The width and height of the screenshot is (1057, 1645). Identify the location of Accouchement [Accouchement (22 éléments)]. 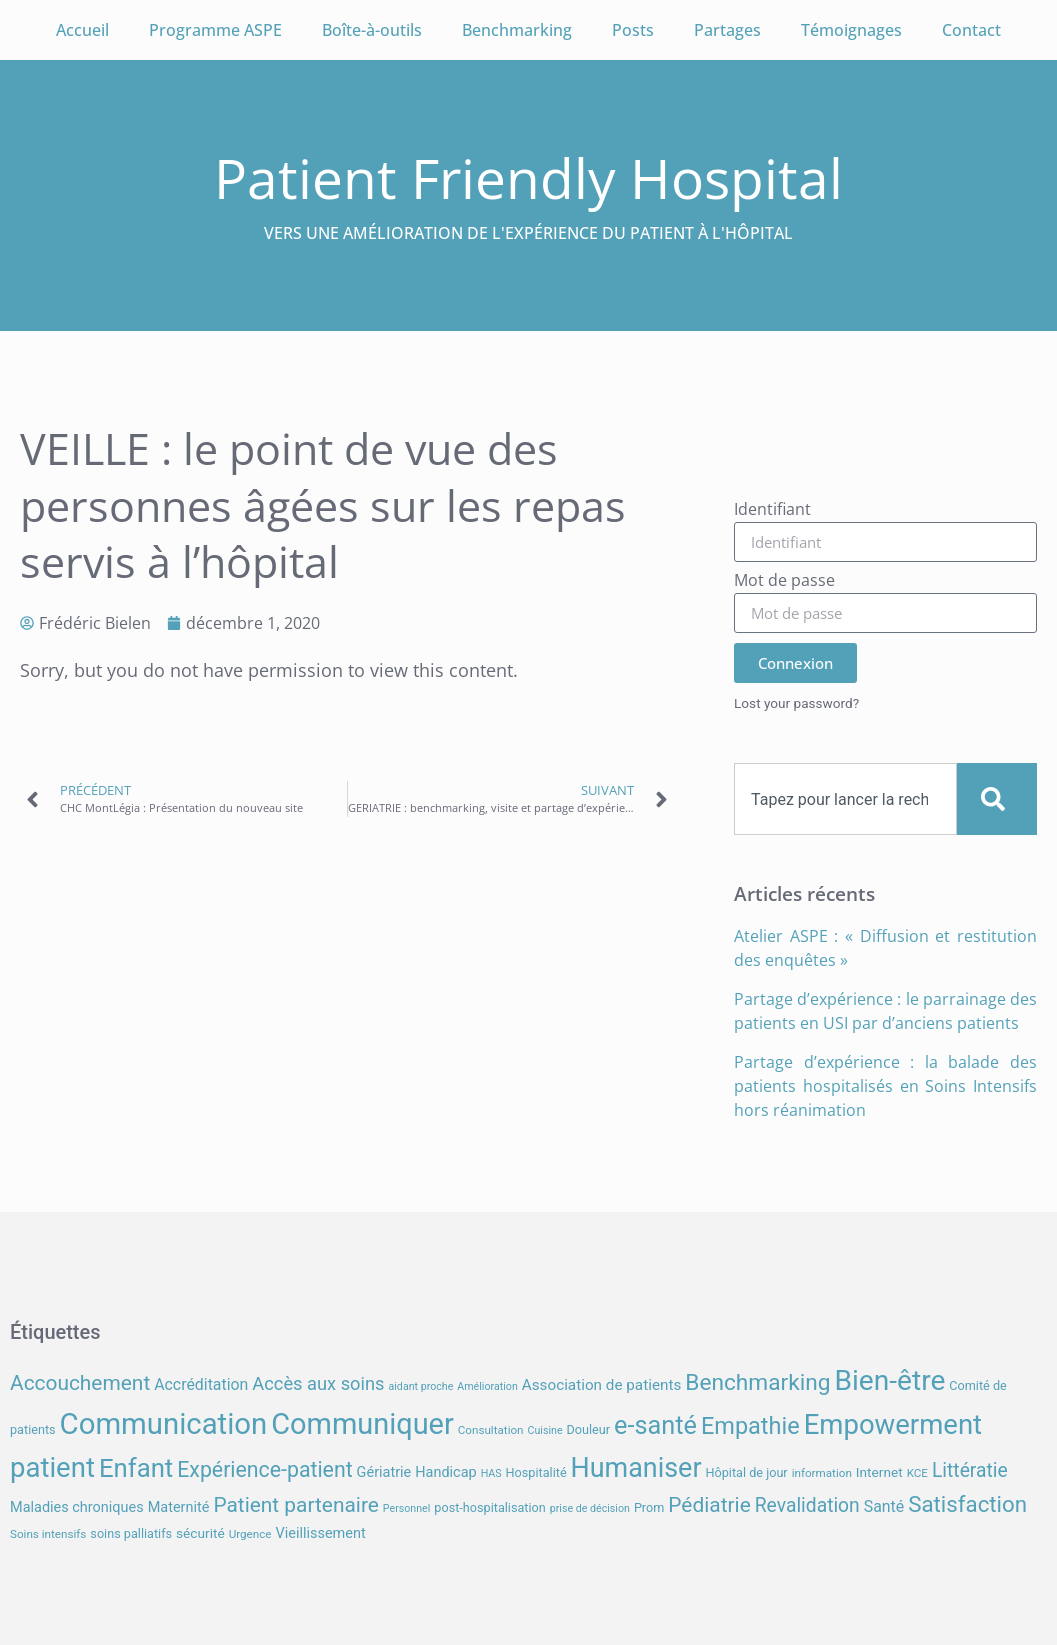
(80, 1383).